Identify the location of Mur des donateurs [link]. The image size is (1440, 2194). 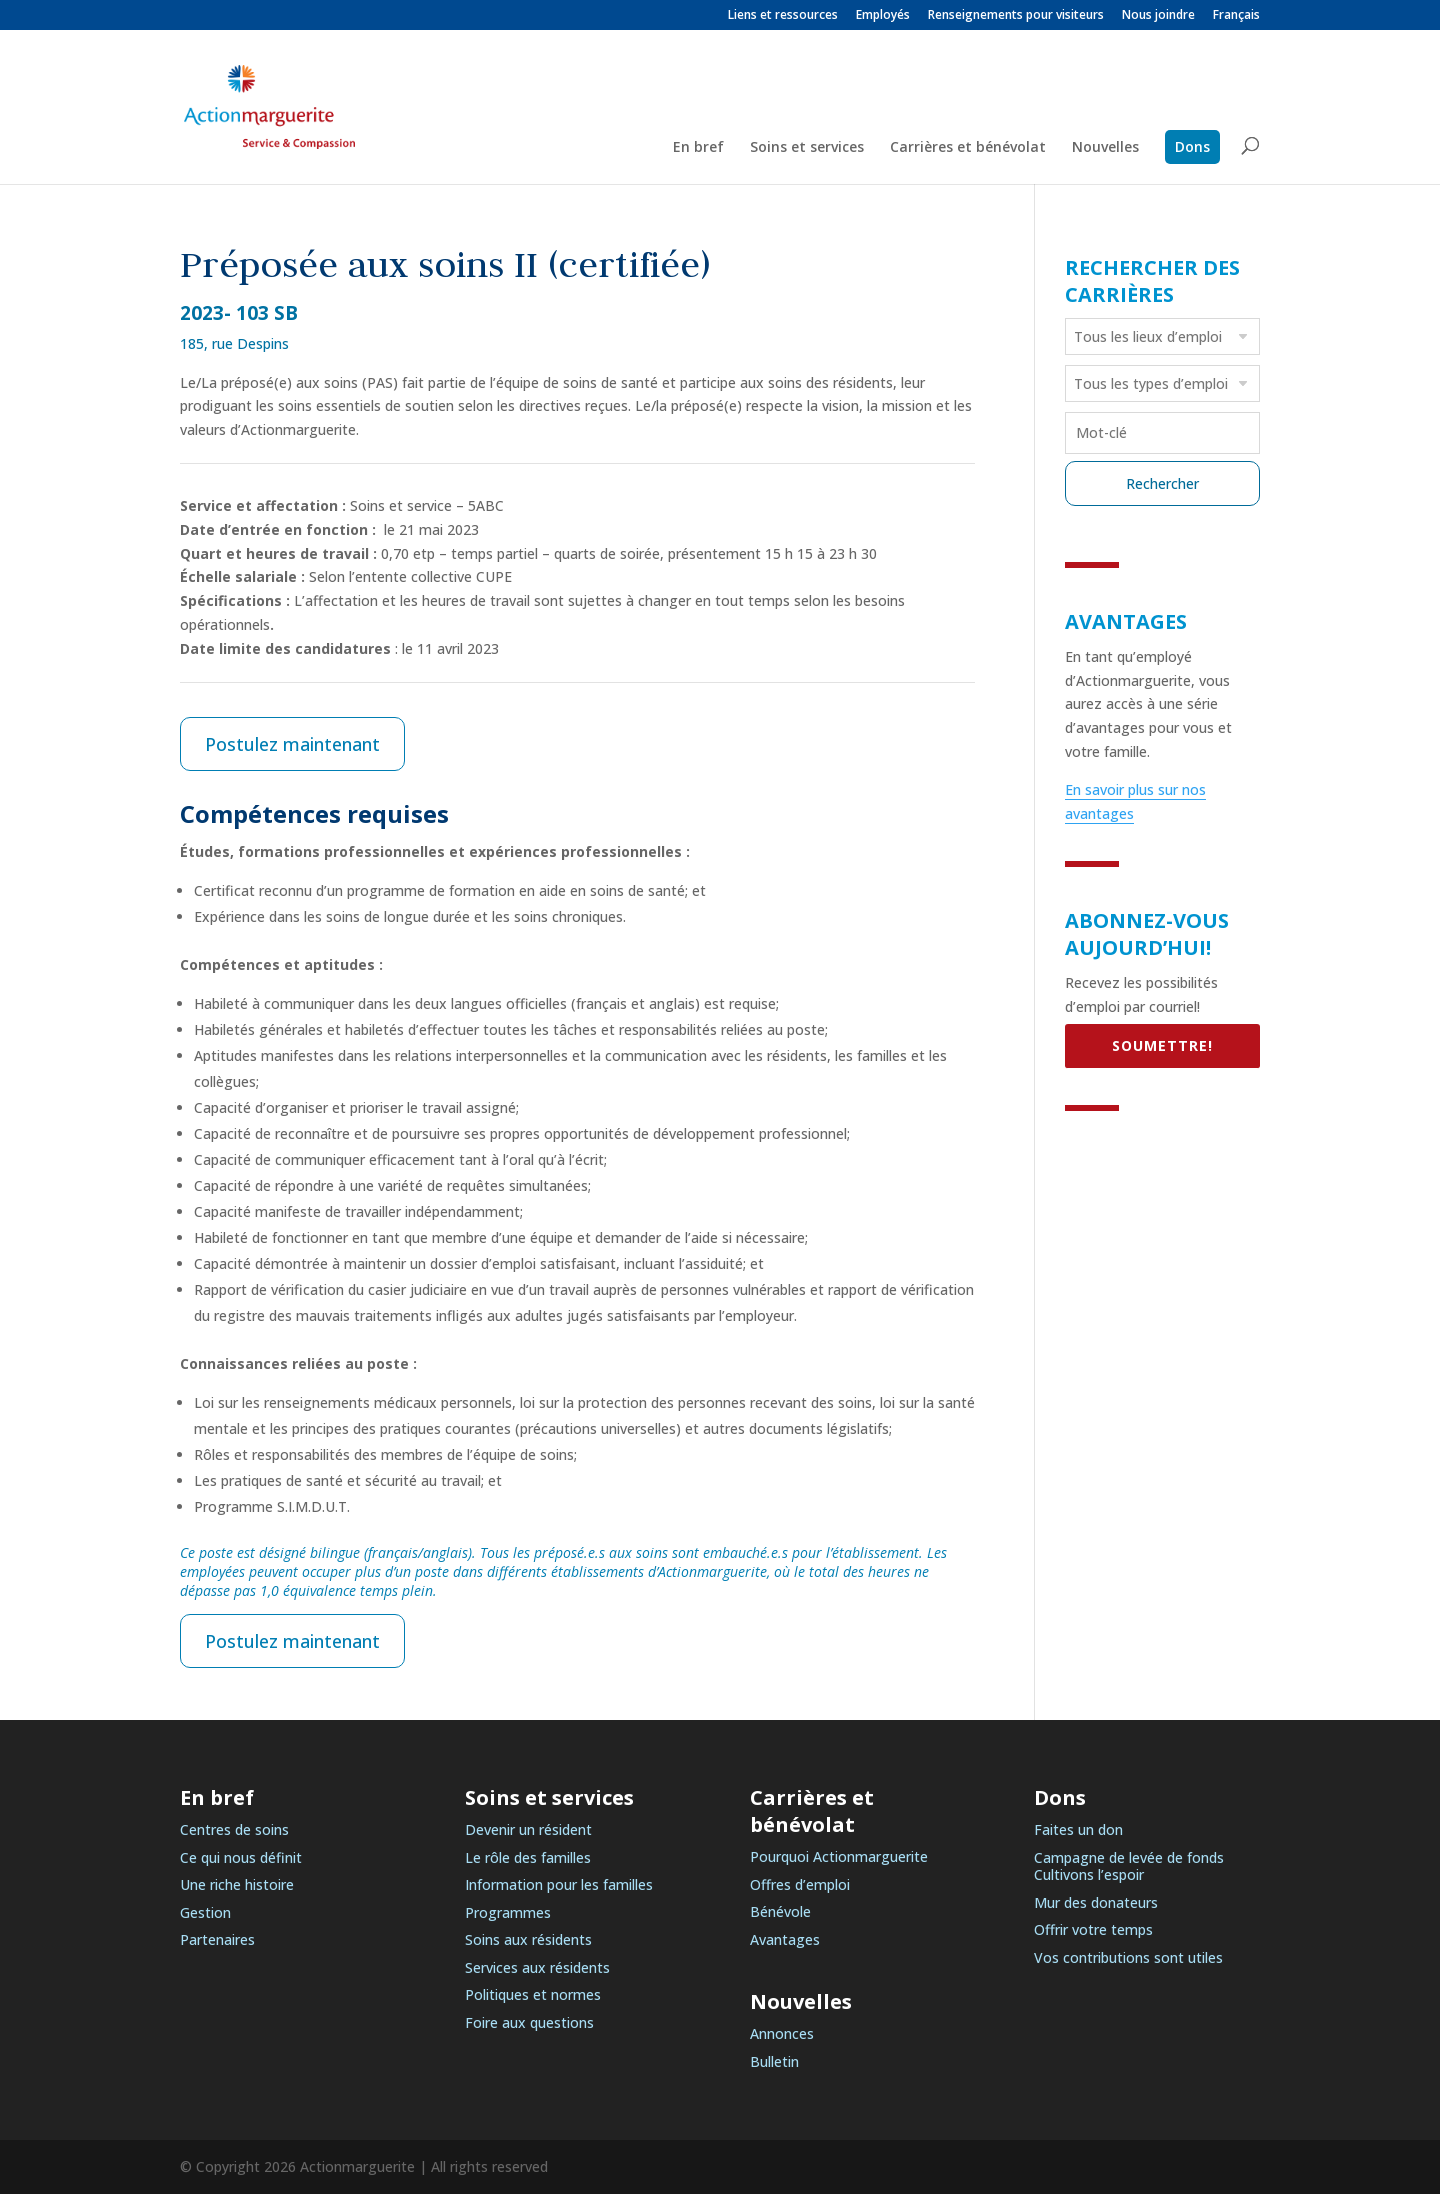
(1096, 1902).